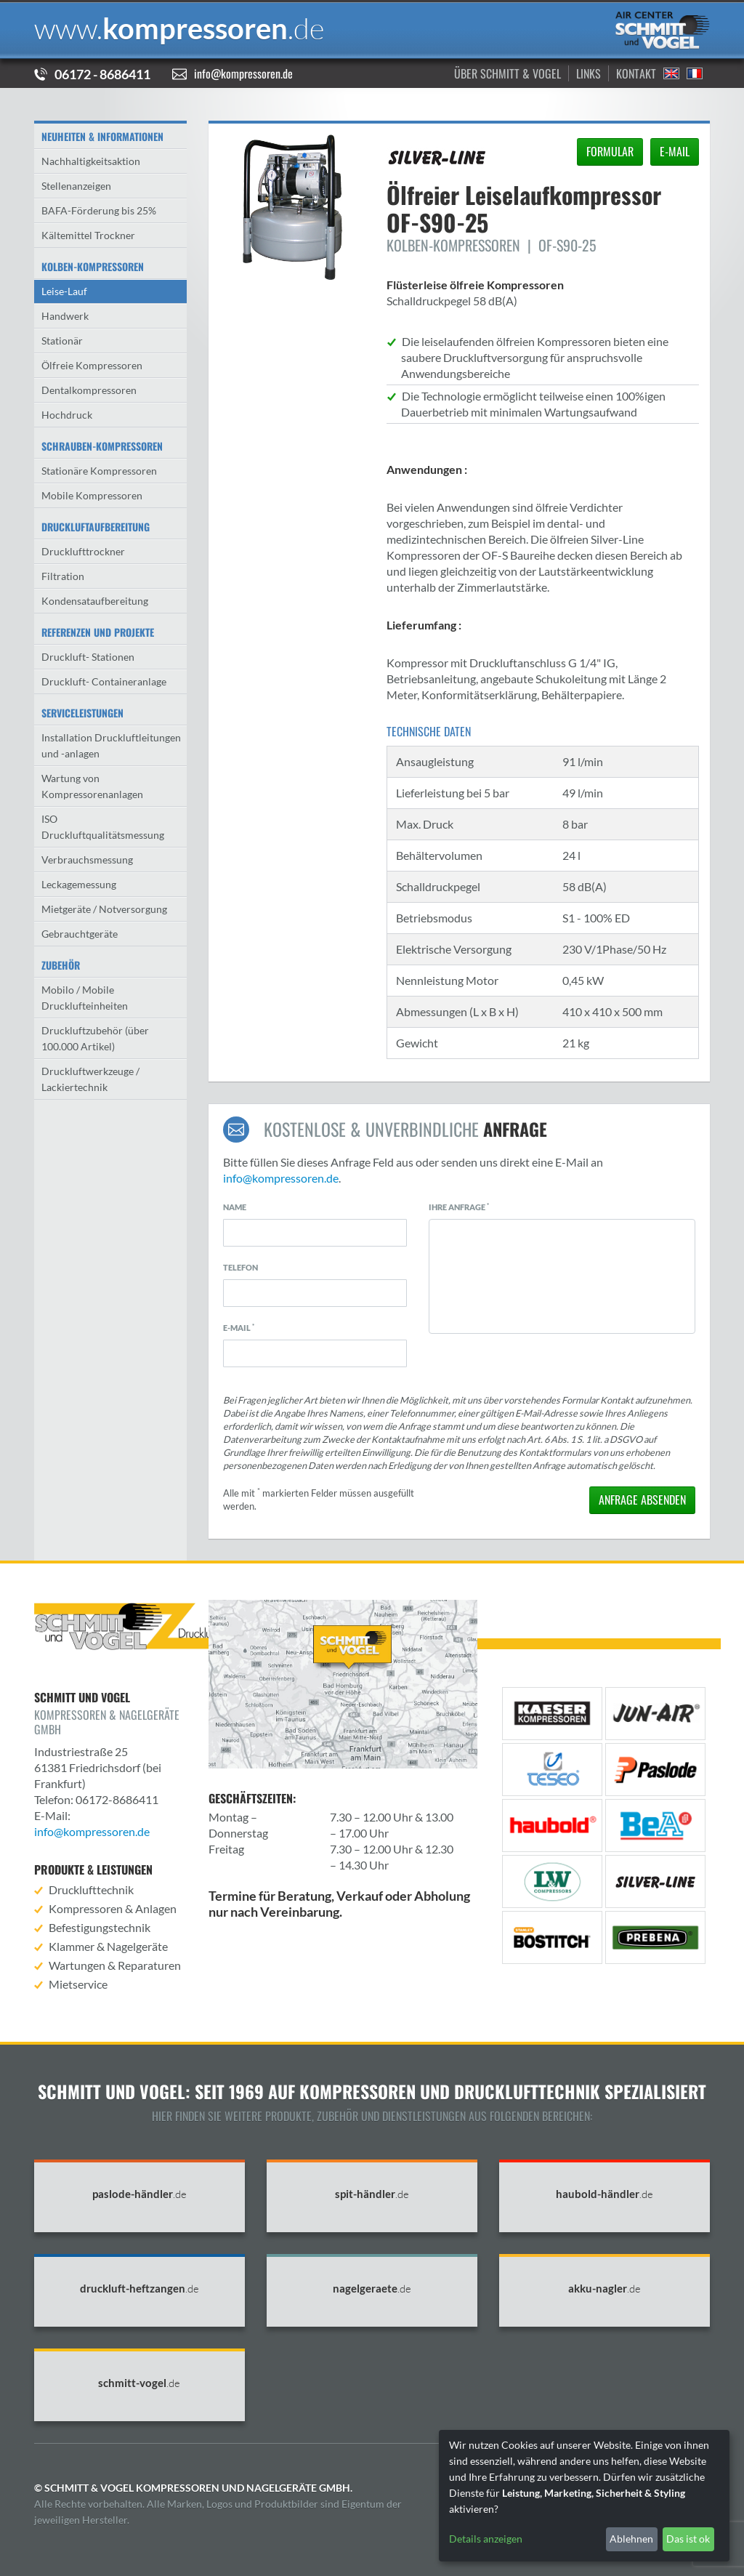  Describe the element at coordinates (98, 210) in the screenshot. I see `BAFA-Förderung bis 25%` at that location.